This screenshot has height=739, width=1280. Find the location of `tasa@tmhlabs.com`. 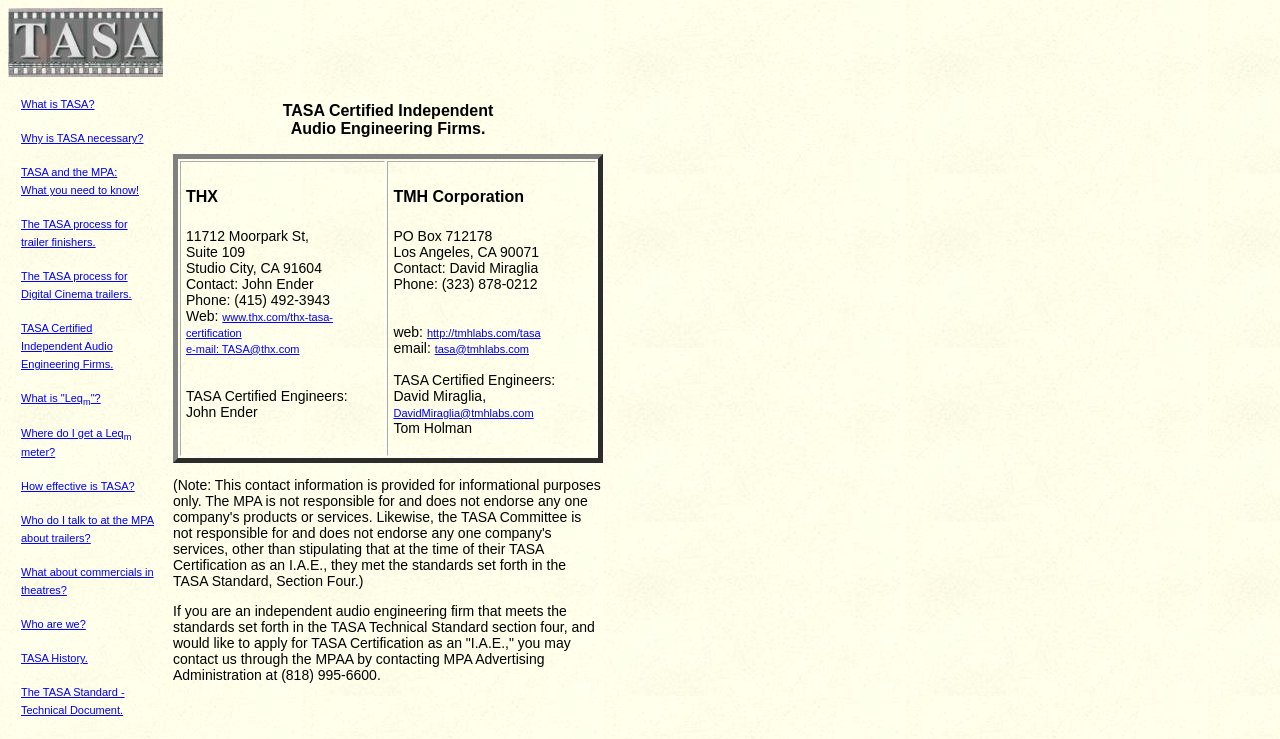

tasa@tmhlabs.com is located at coordinates (482, 349).